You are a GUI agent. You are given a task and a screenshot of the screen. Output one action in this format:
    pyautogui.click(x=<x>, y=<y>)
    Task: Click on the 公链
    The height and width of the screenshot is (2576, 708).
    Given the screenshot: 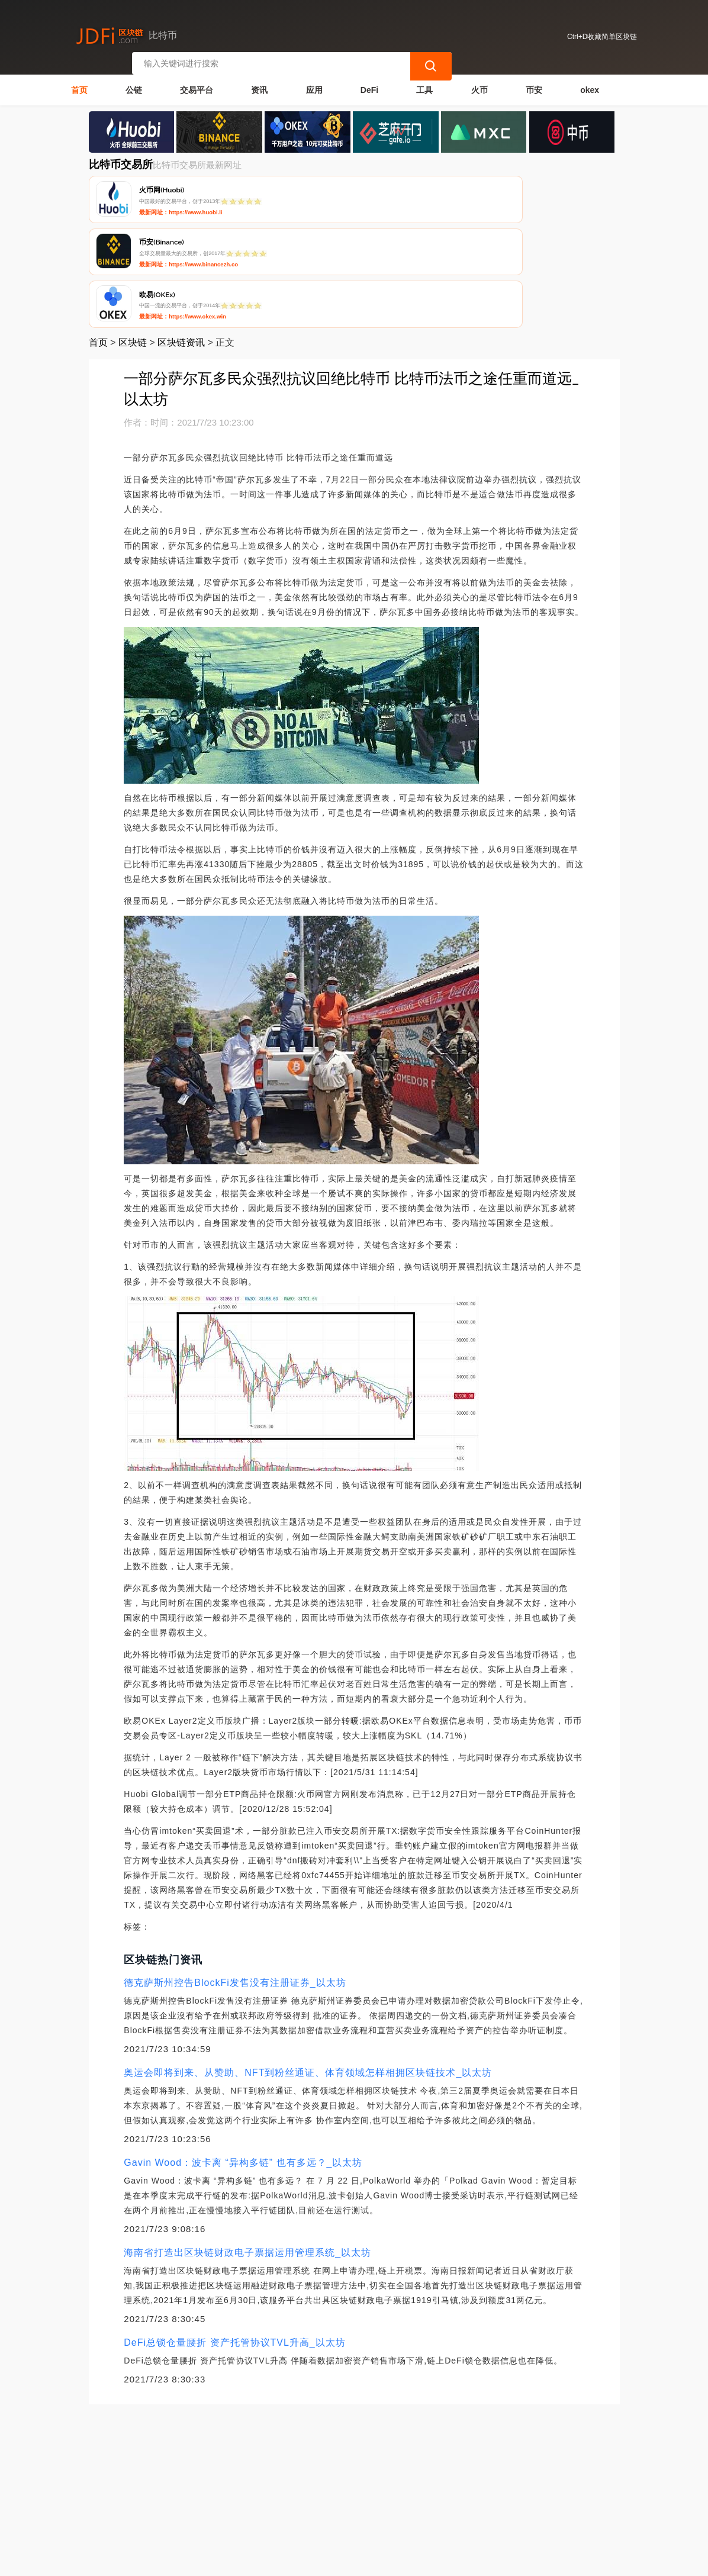 What is the action you would take?
    pyautogui.click(x=133, y=86)
    